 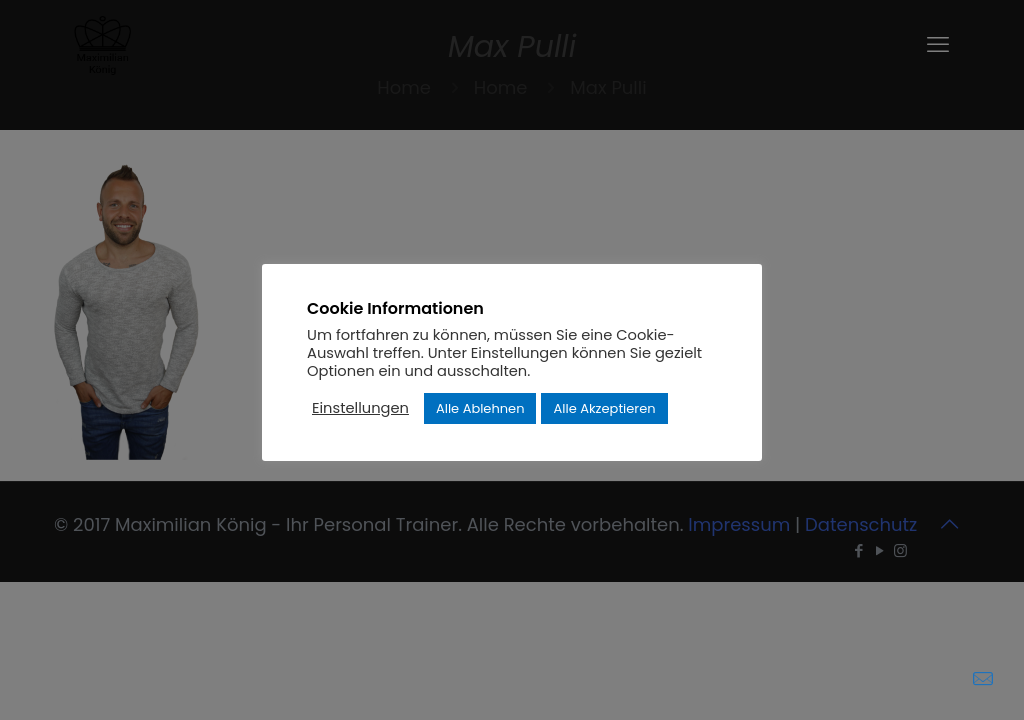 I want to click on Alle Akzeptieren [button], so click(x=604, y=408).